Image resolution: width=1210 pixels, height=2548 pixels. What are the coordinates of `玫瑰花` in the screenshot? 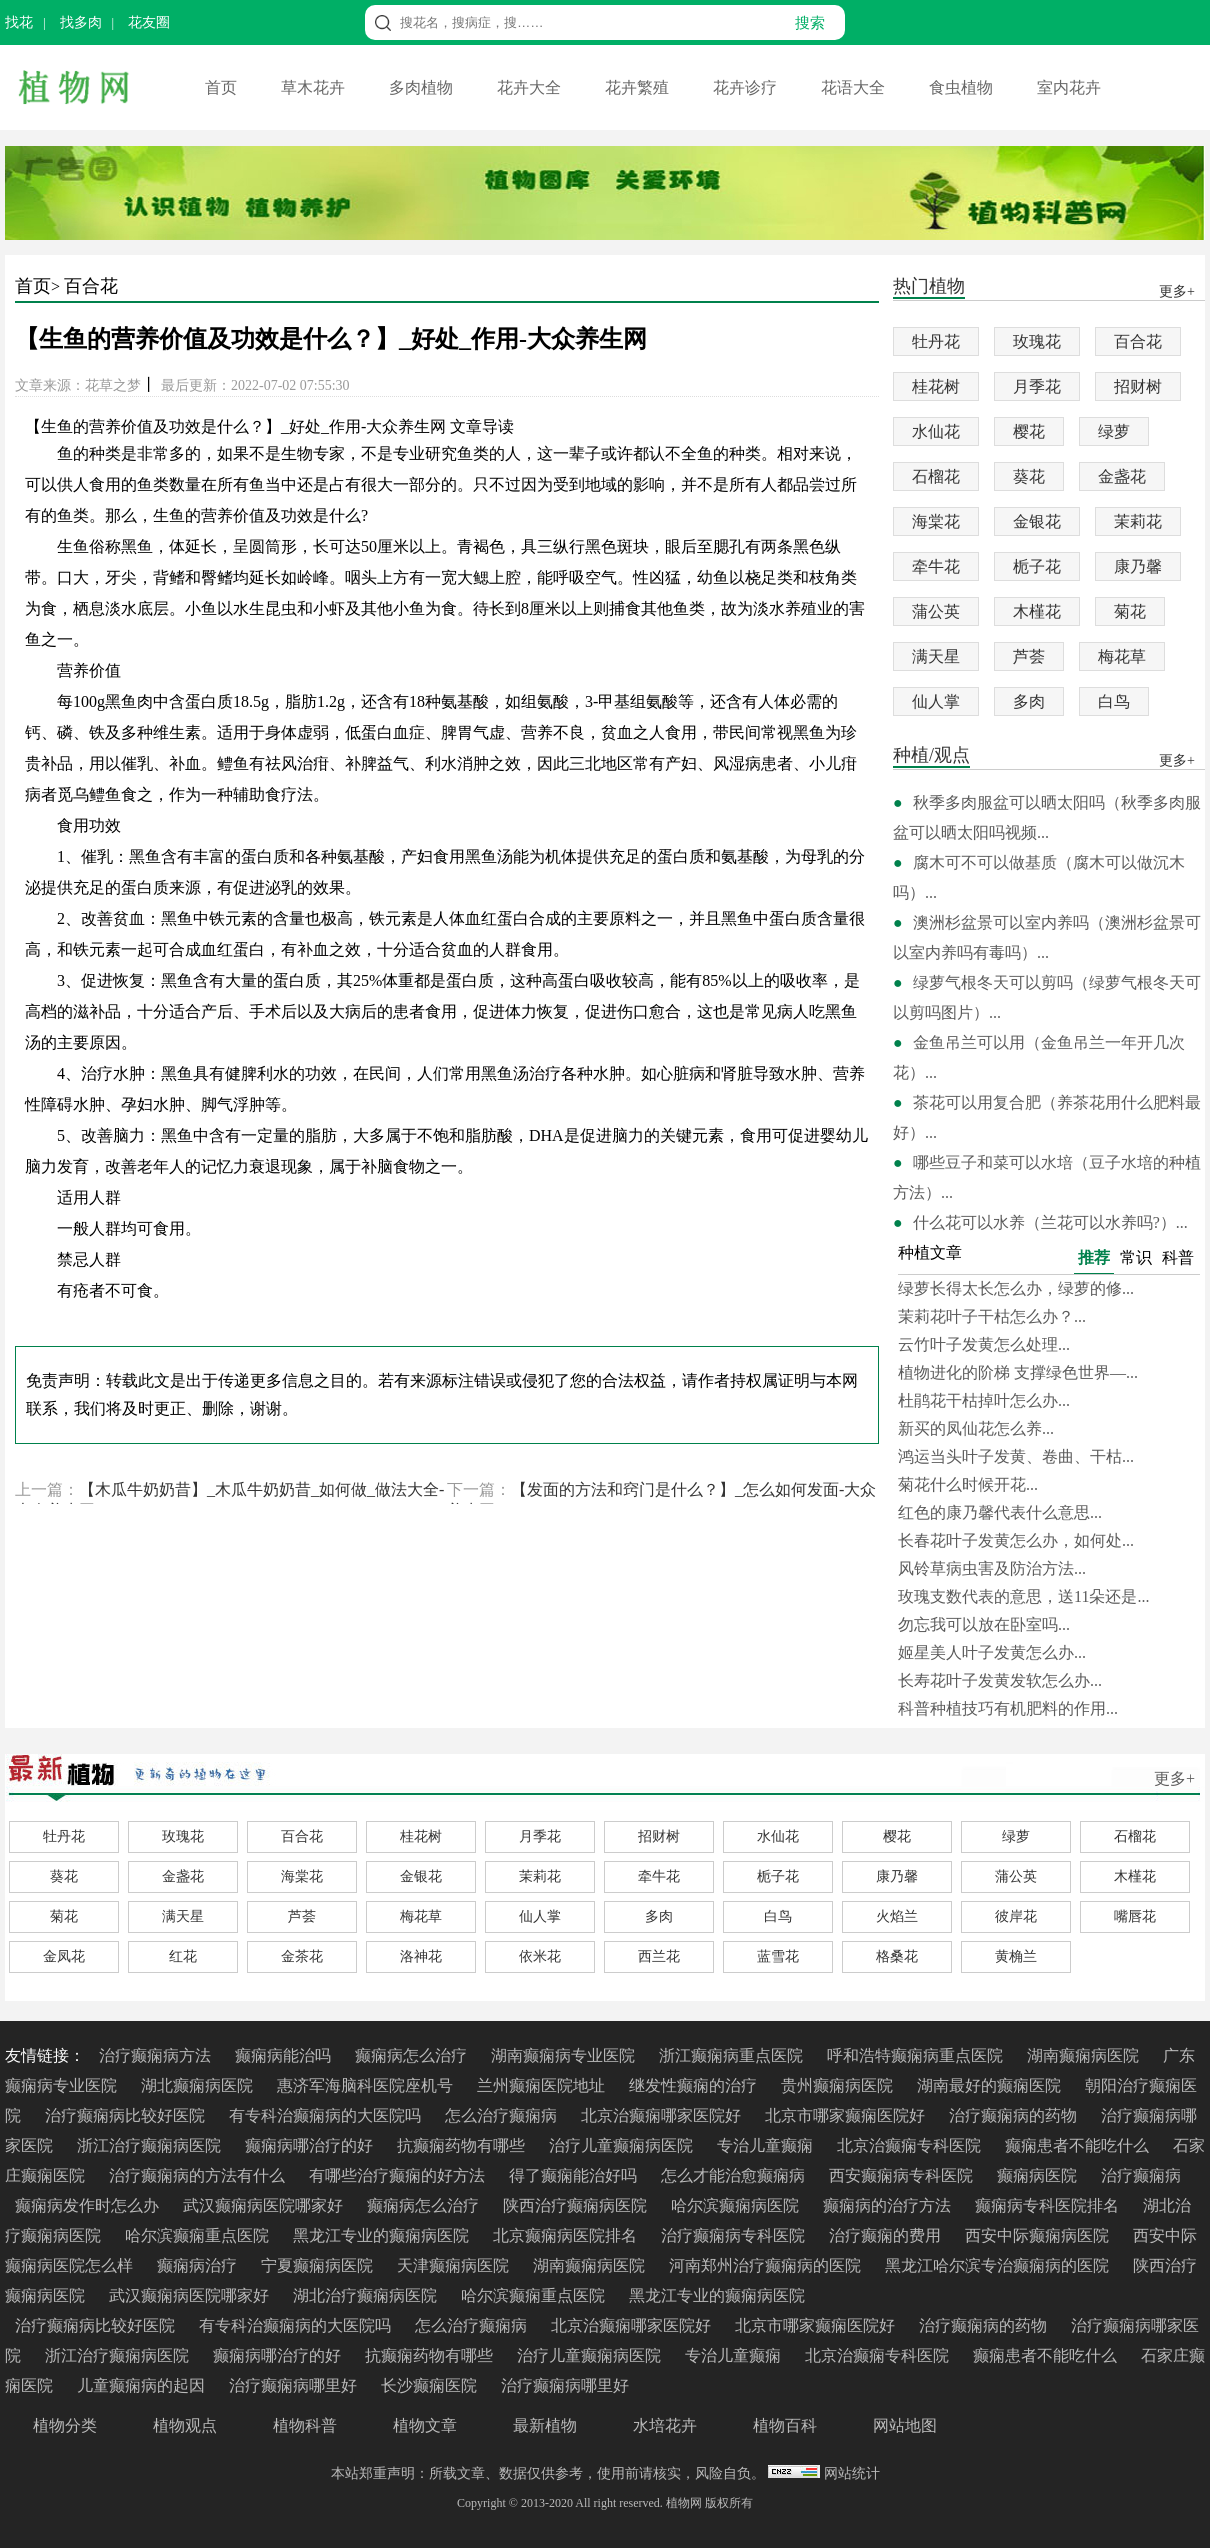 It's located at (1037, 341).